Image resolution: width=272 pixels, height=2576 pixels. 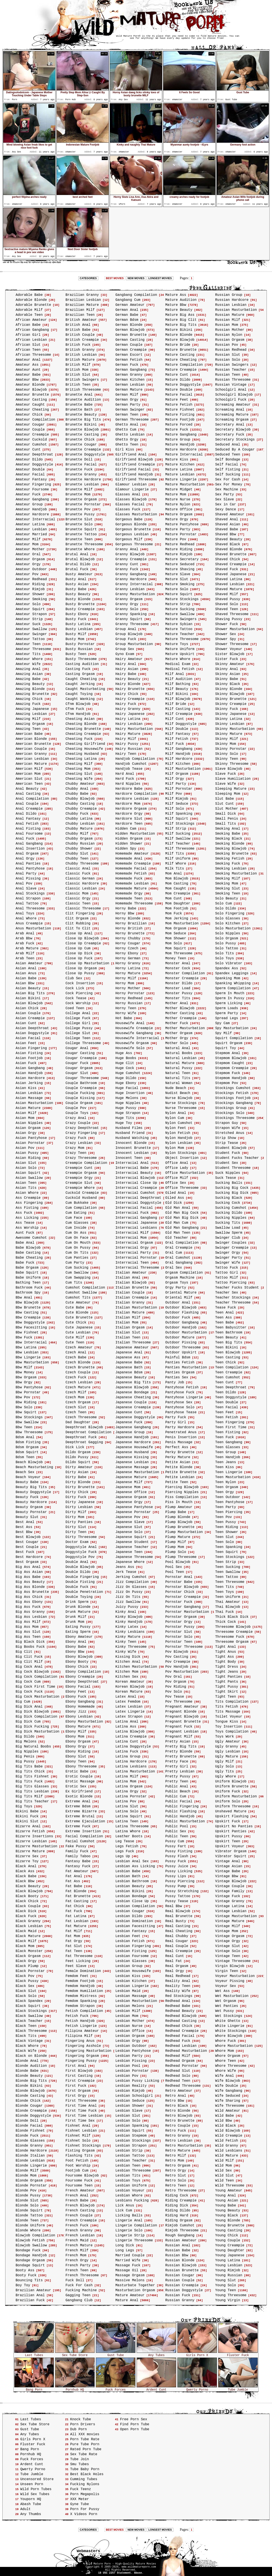 I want to click on Milf Blowjob, so click(x=177, y=699).